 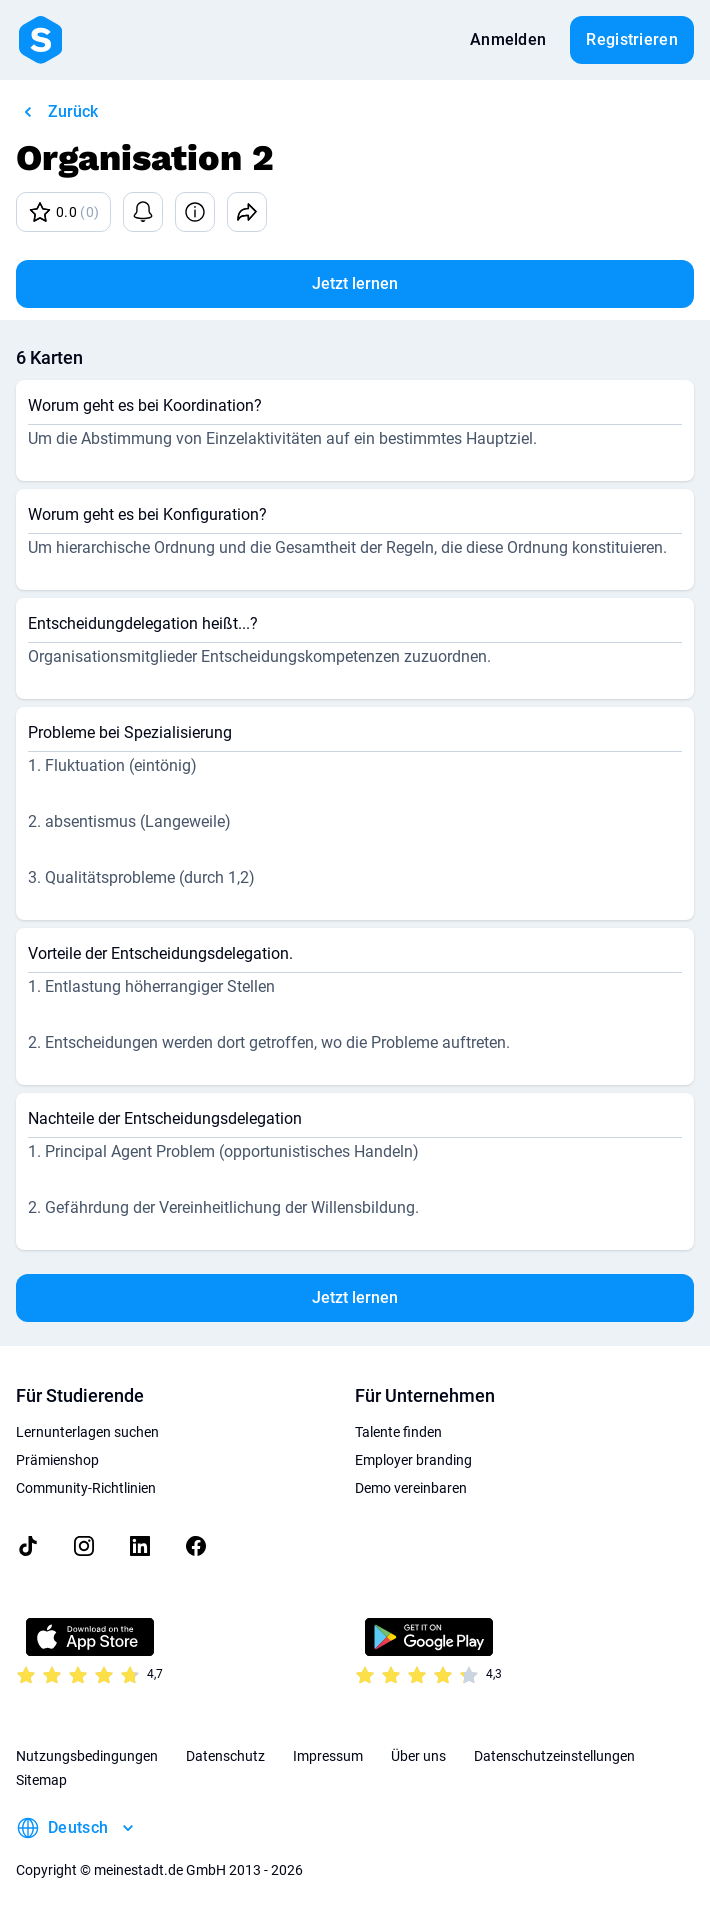 I want to click on Über uns, so click(x=418, y=1756).